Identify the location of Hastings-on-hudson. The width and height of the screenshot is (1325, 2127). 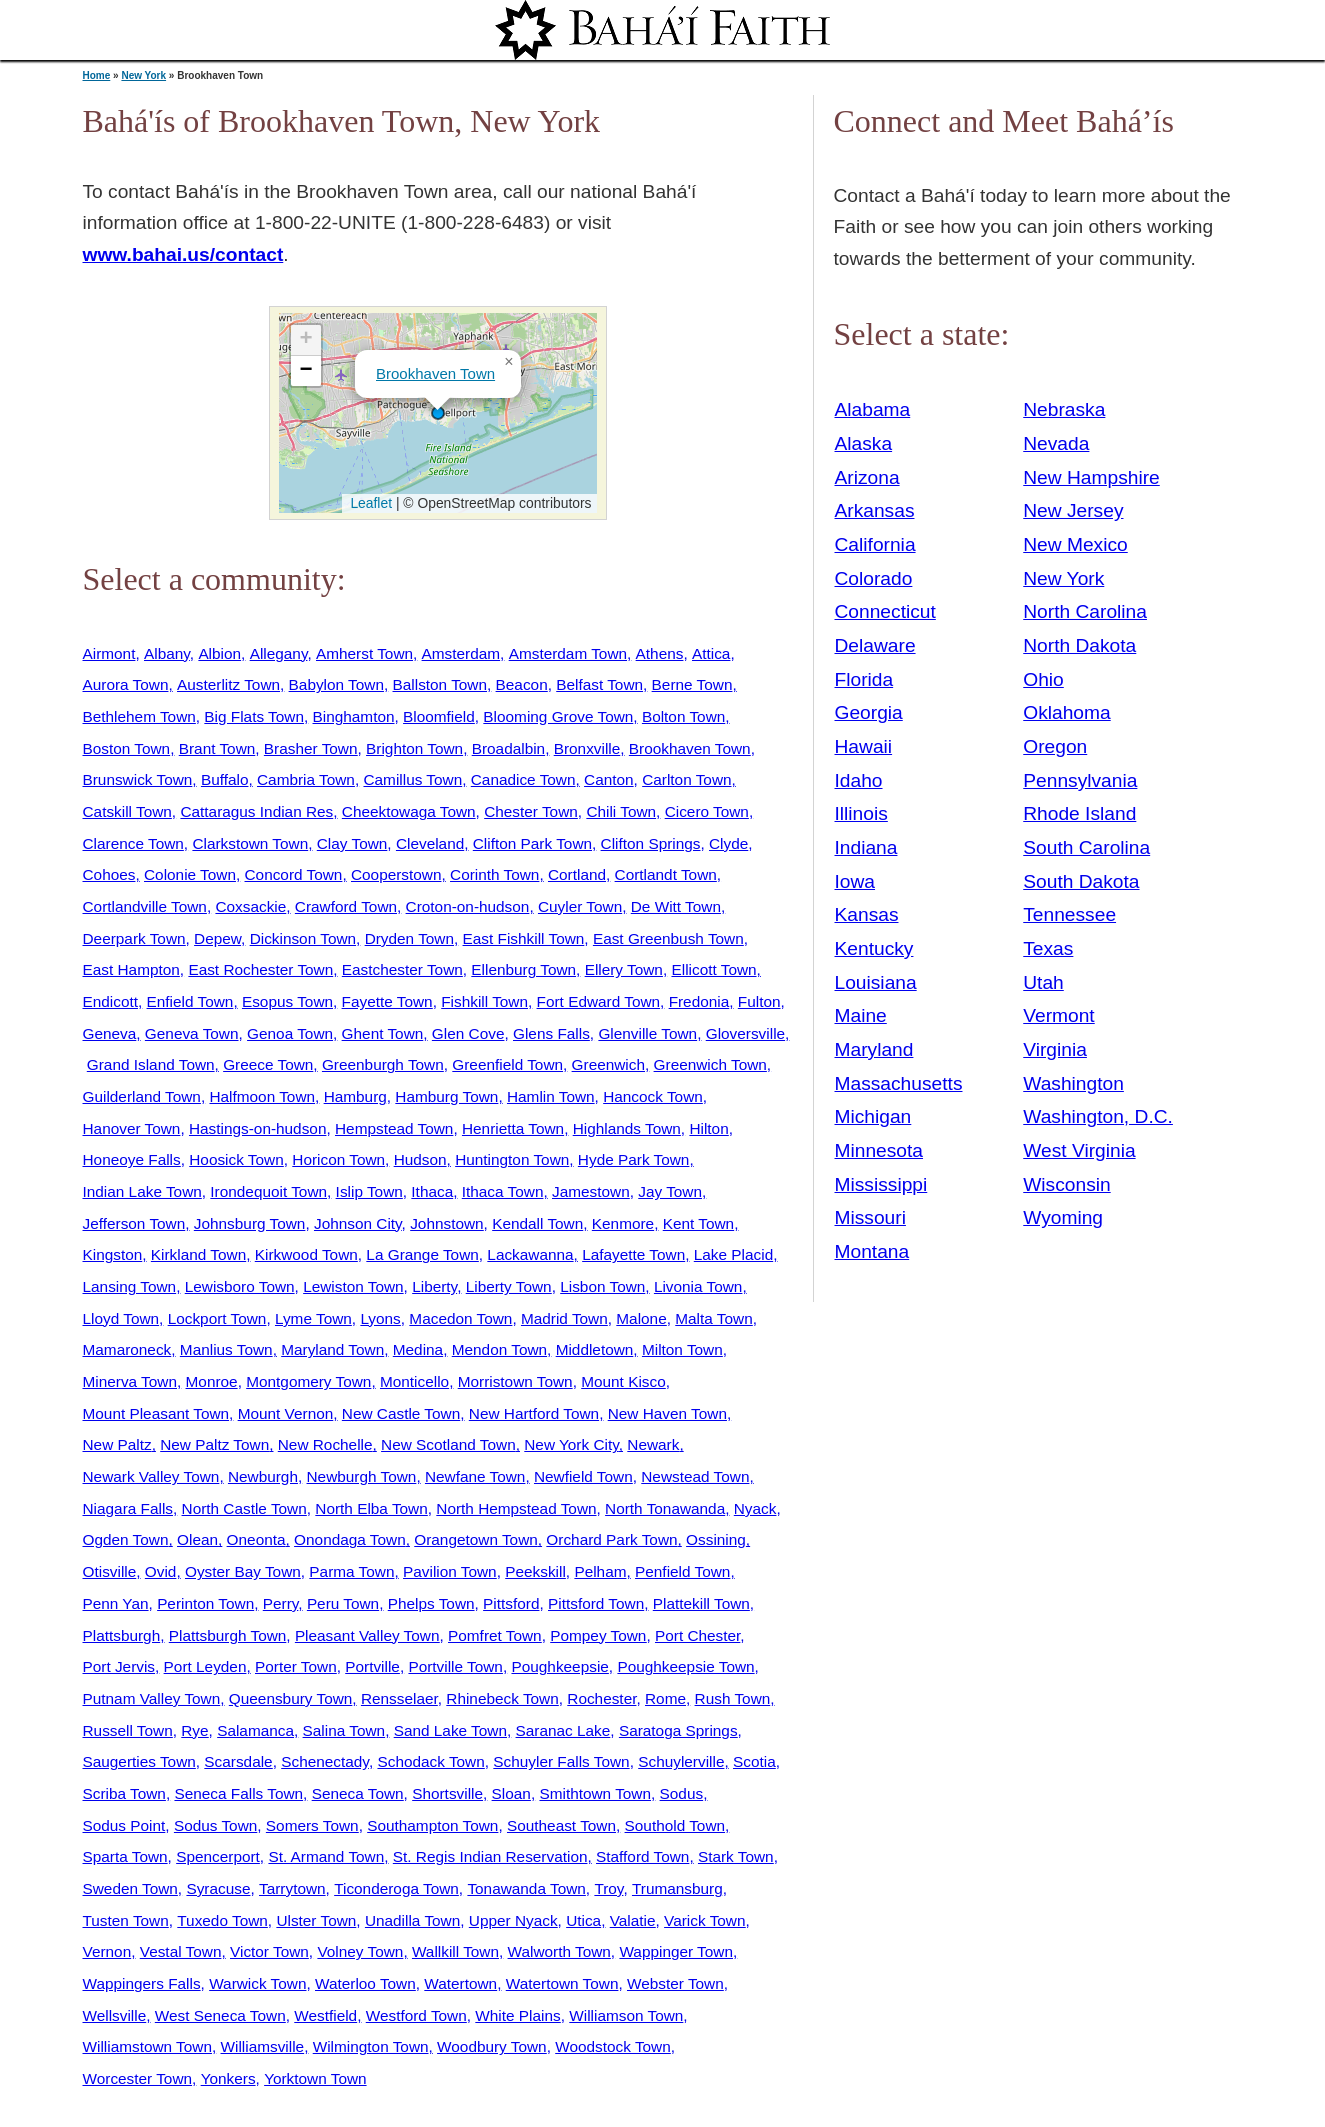
(257, 1128).